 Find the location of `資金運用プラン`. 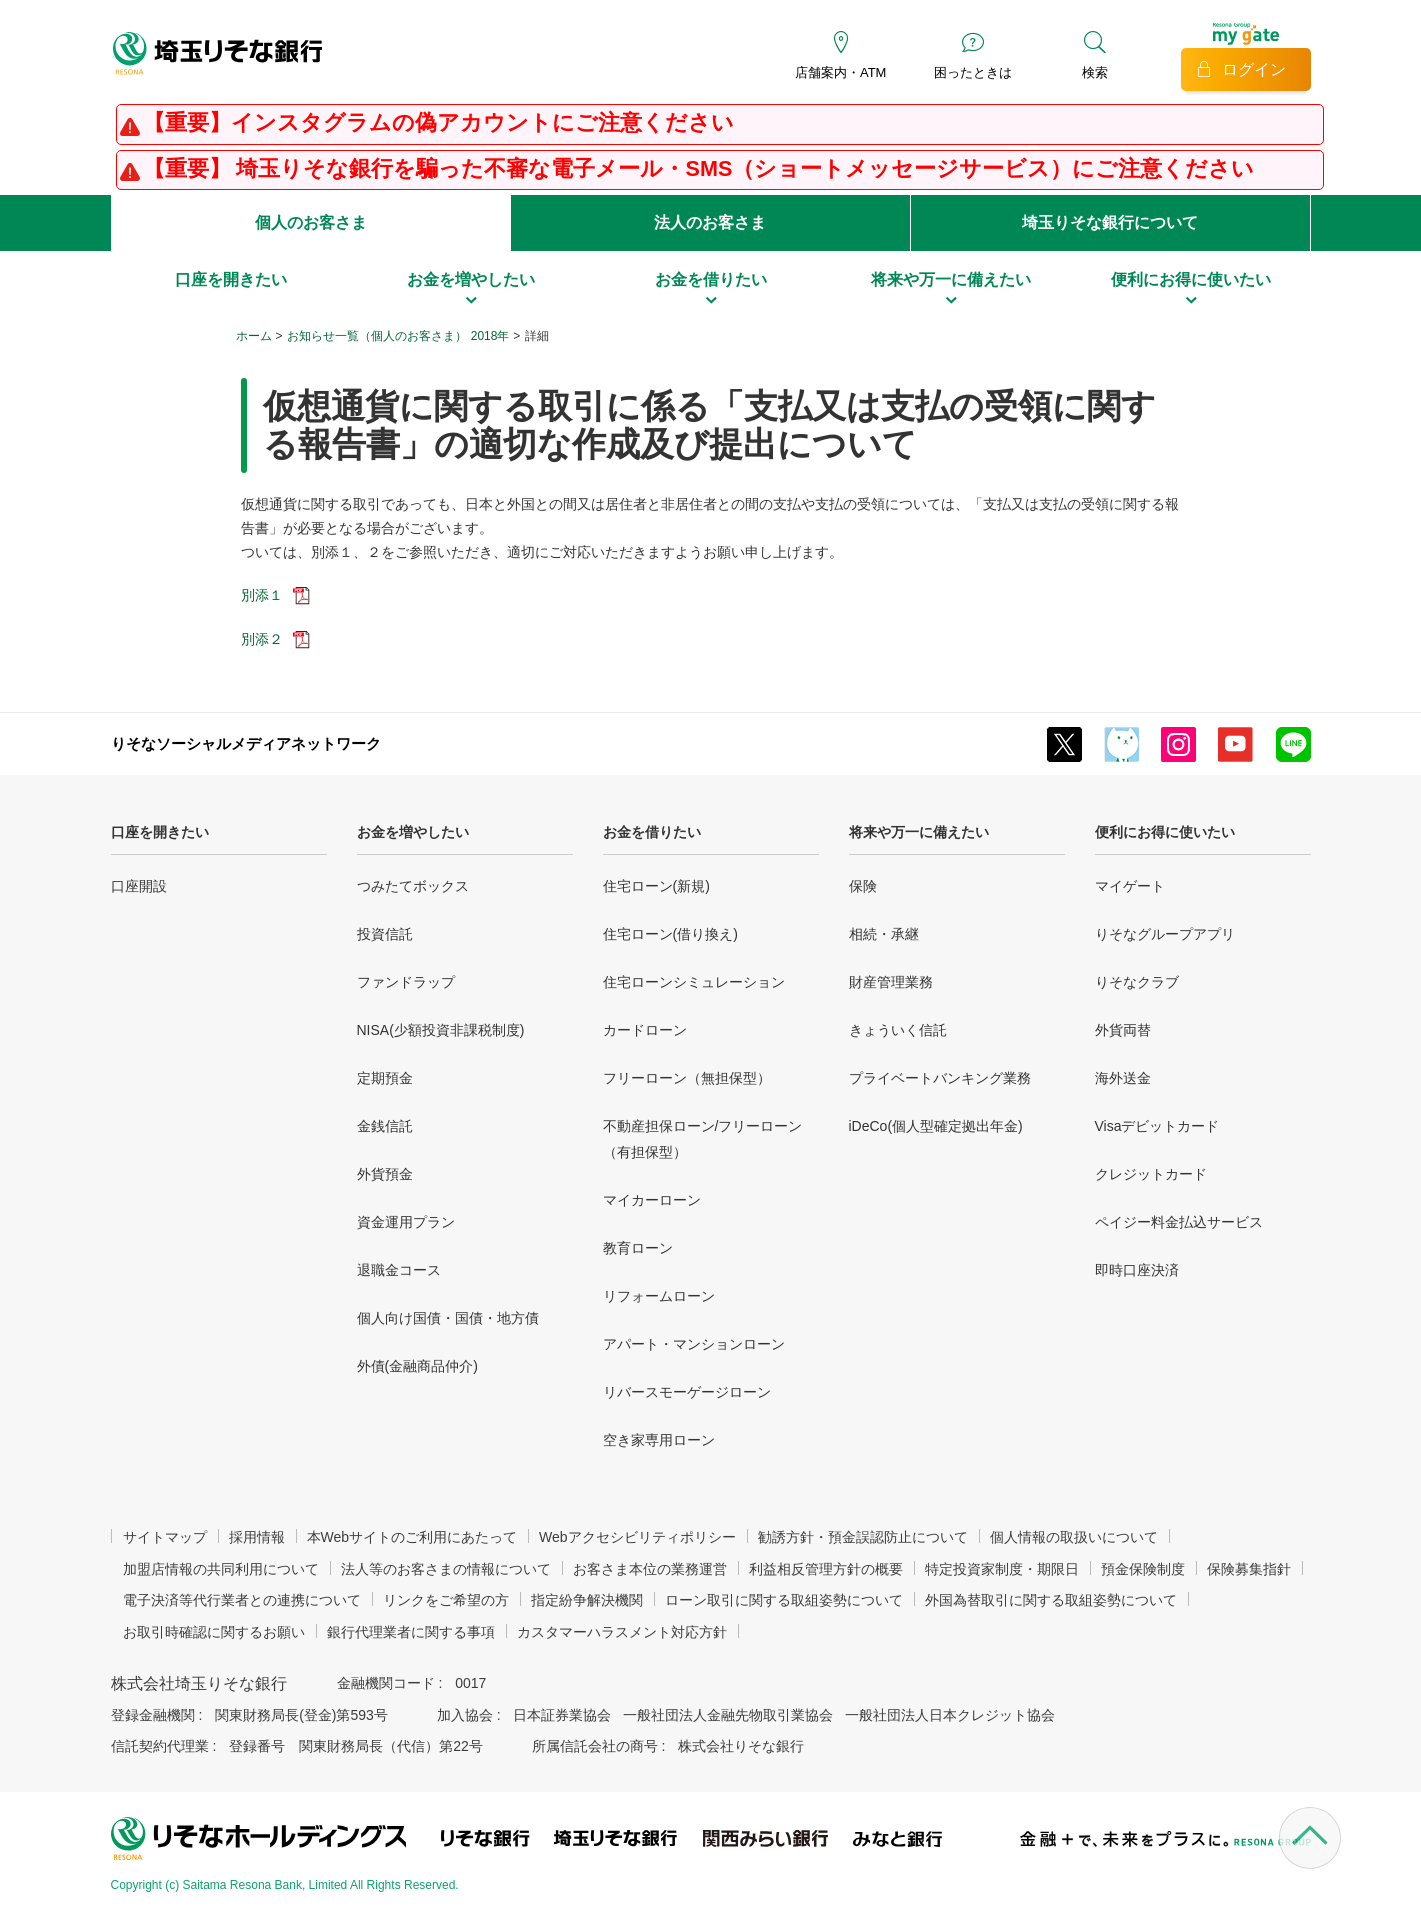

資金運用プラン is located at coordinates (406, 1222).